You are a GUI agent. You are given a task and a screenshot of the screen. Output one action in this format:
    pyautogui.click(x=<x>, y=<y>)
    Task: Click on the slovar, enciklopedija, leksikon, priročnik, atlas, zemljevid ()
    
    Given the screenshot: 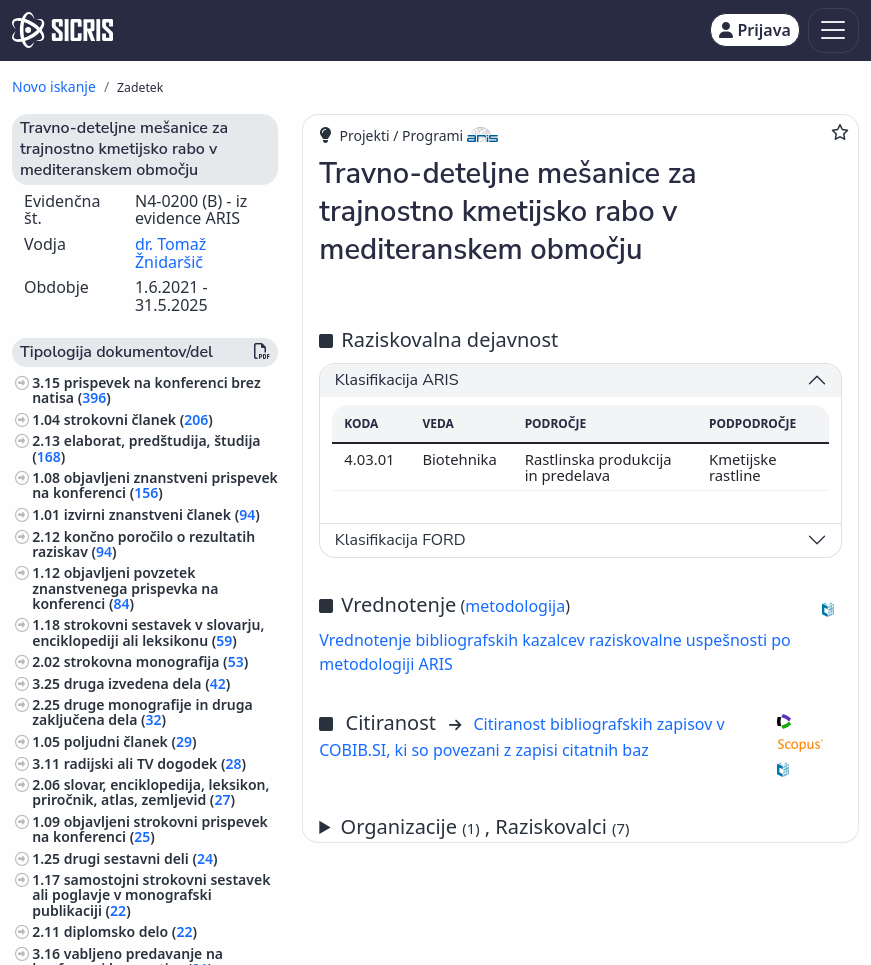 What is the action you would take?
    pyautogui.click(x=150, y=792)
    